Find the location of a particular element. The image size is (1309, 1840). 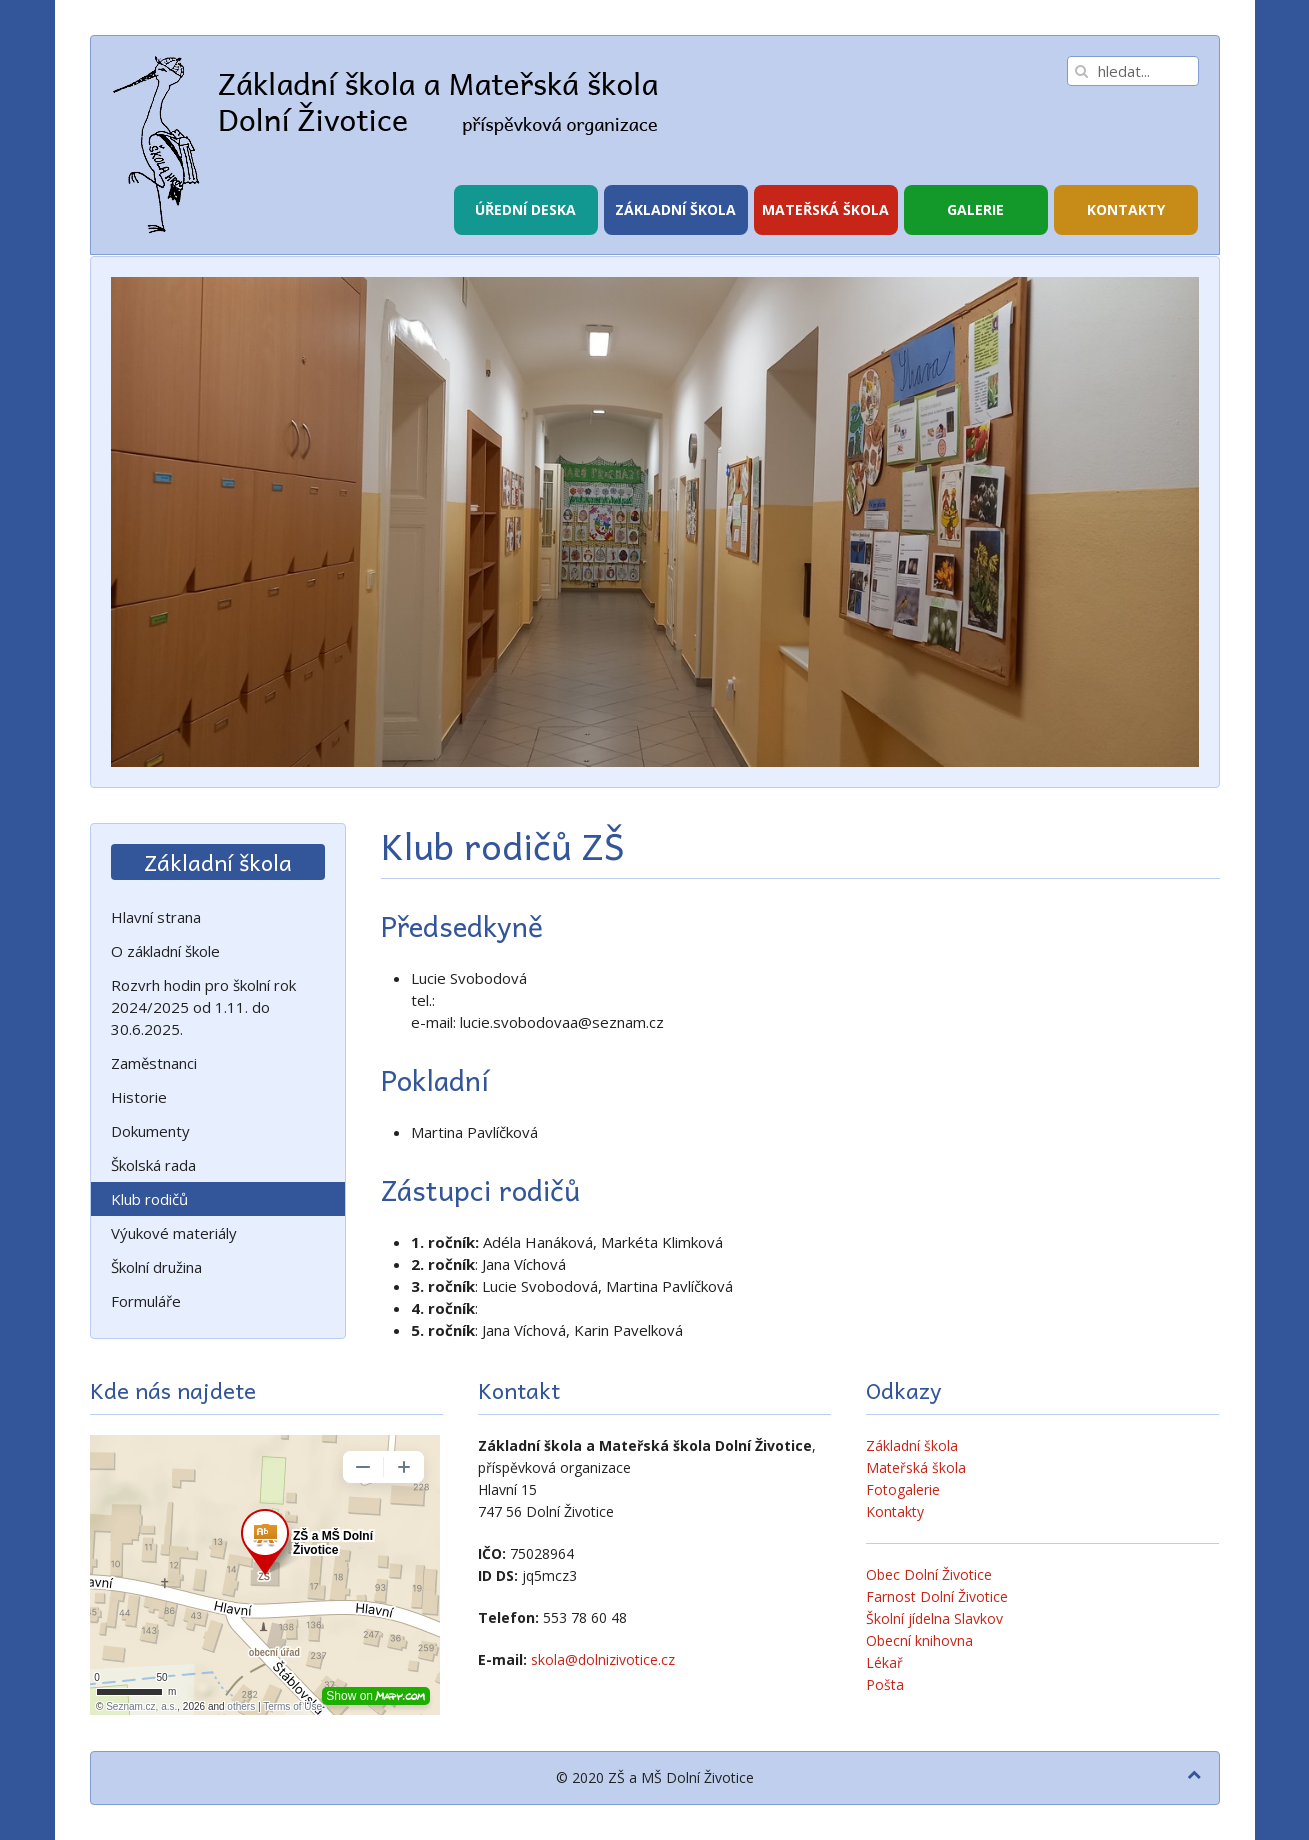

Dokumenty is located at coordinates (150, 1131).